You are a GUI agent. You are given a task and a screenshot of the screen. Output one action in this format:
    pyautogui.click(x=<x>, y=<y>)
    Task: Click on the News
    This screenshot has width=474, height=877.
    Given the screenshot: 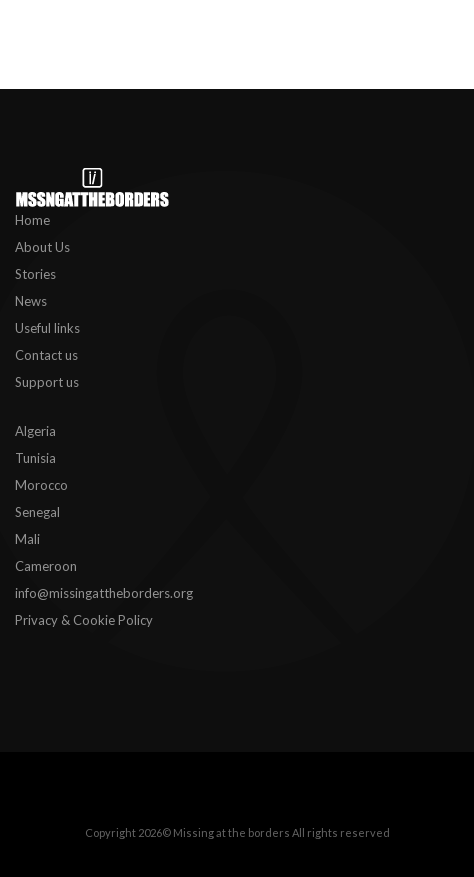 What is the action you would take?
    pyautogui.click(x=31, y=301)
    